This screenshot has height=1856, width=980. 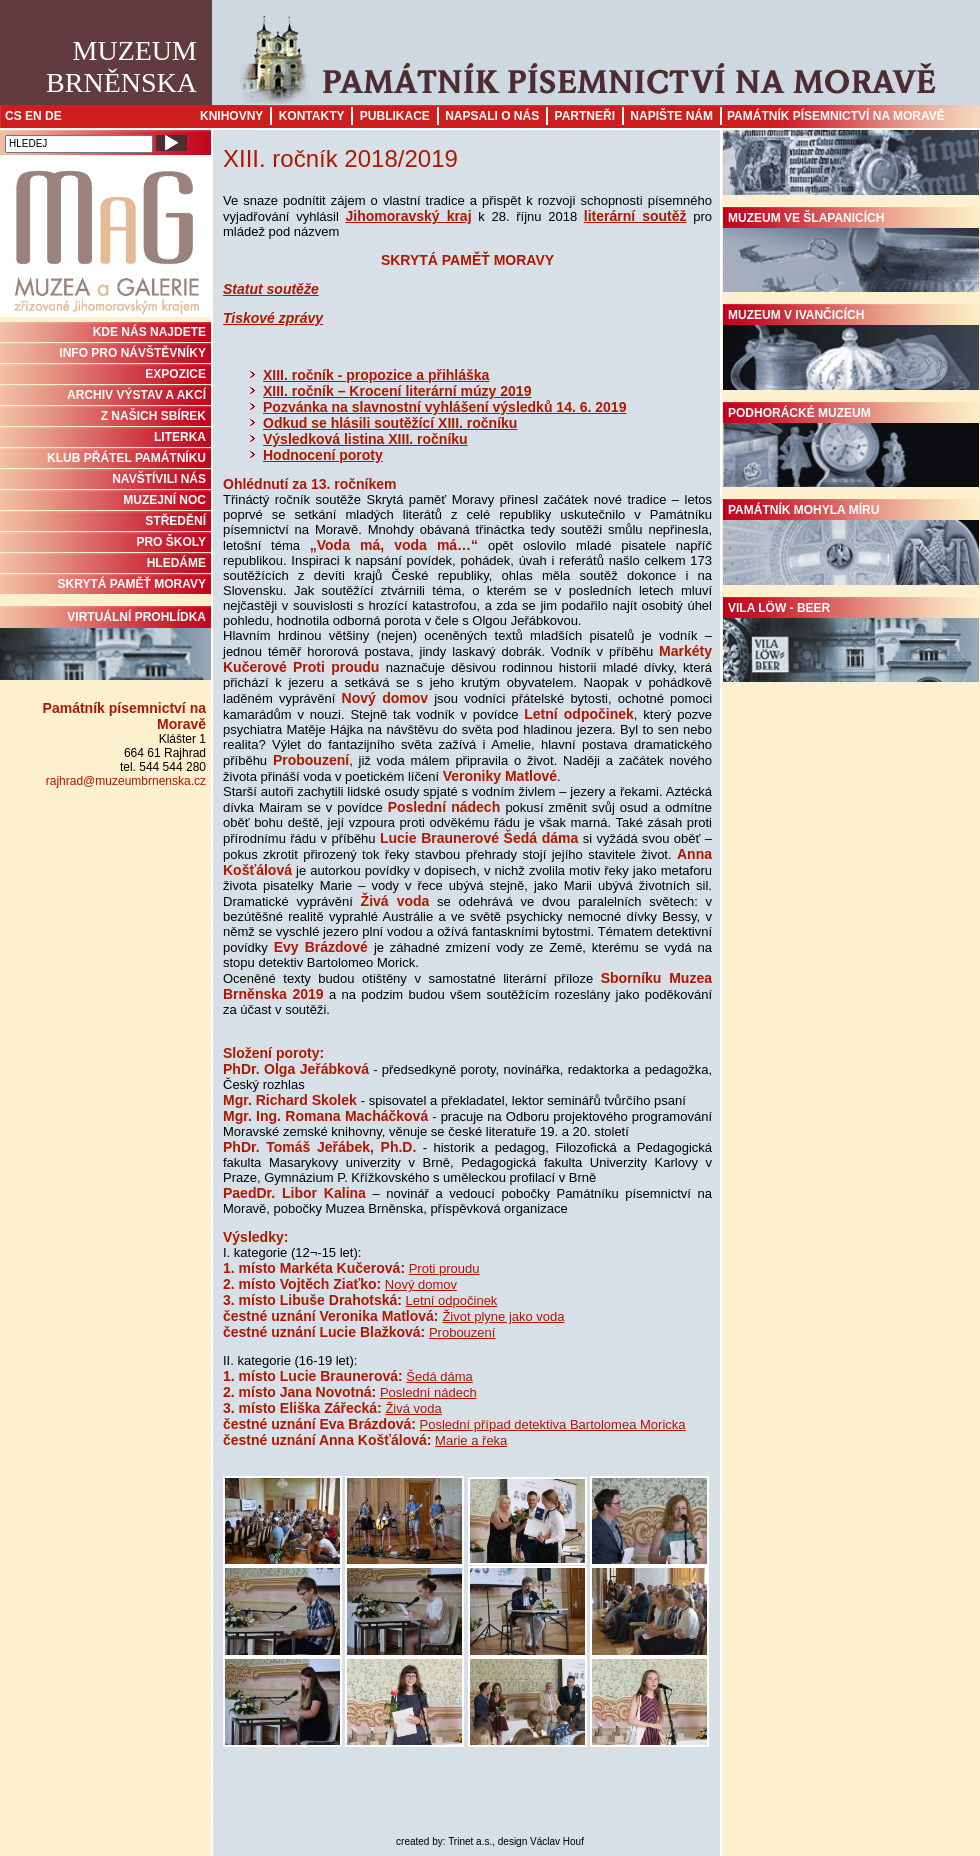 What do you see at coordinates (413, 1408) in the screenshot?
I see `Živá voda` at bounding box center [413, 1408].